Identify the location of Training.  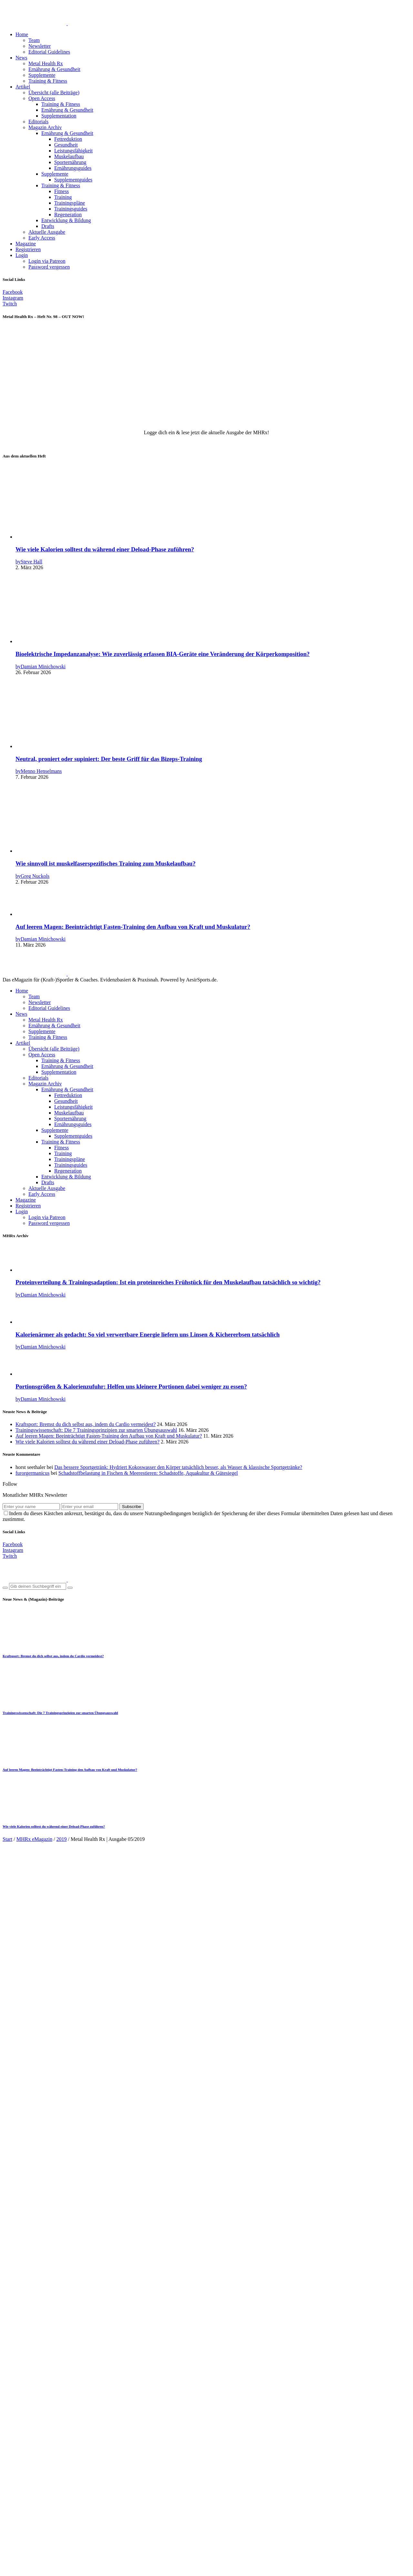
(63, 197).